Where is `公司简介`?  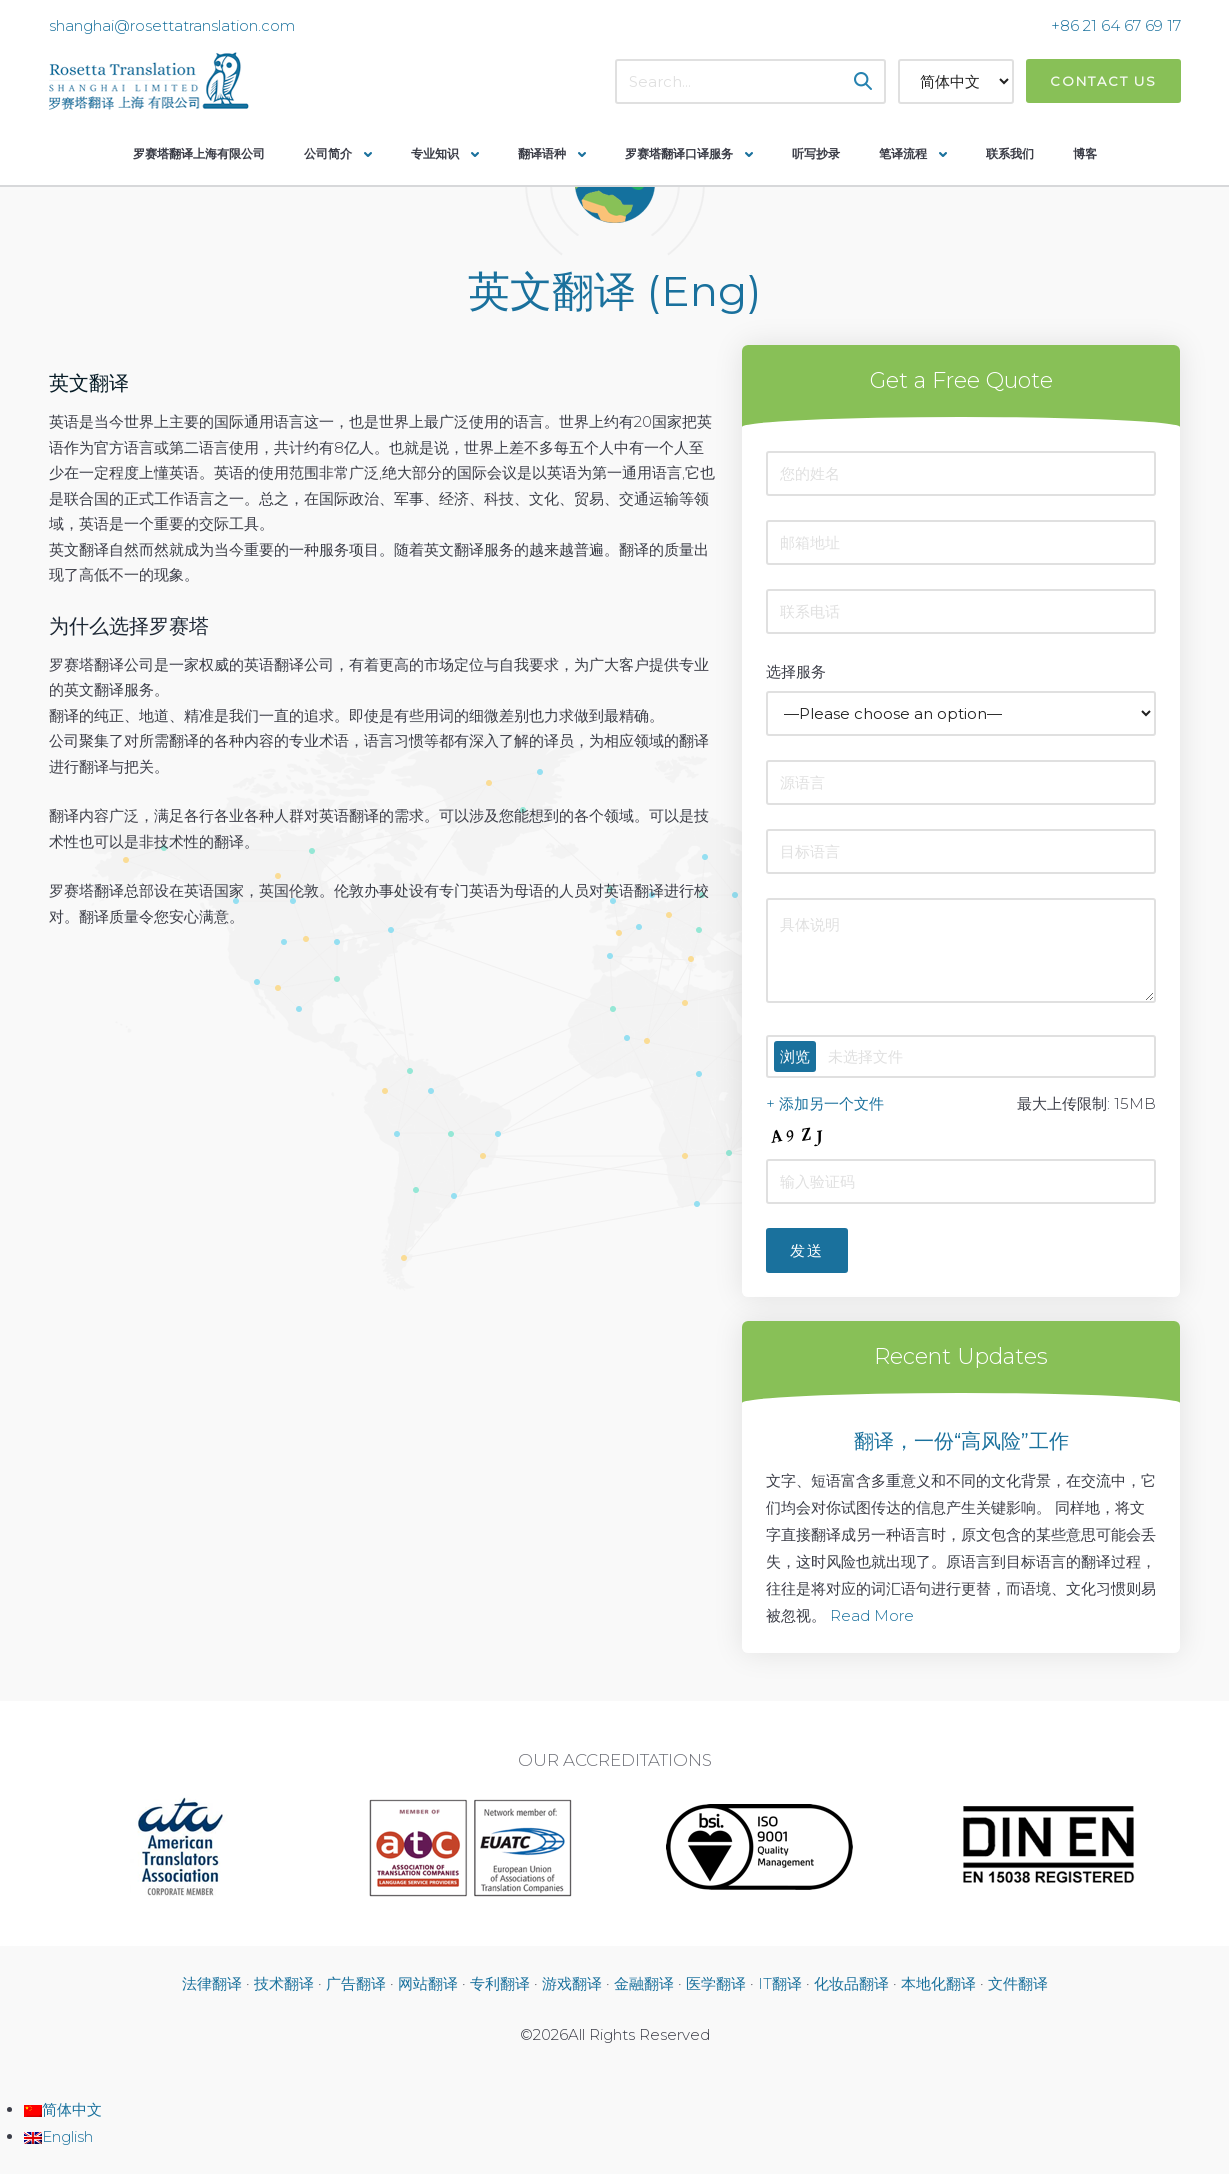 公司简介 is located at coordinates (328, 153).